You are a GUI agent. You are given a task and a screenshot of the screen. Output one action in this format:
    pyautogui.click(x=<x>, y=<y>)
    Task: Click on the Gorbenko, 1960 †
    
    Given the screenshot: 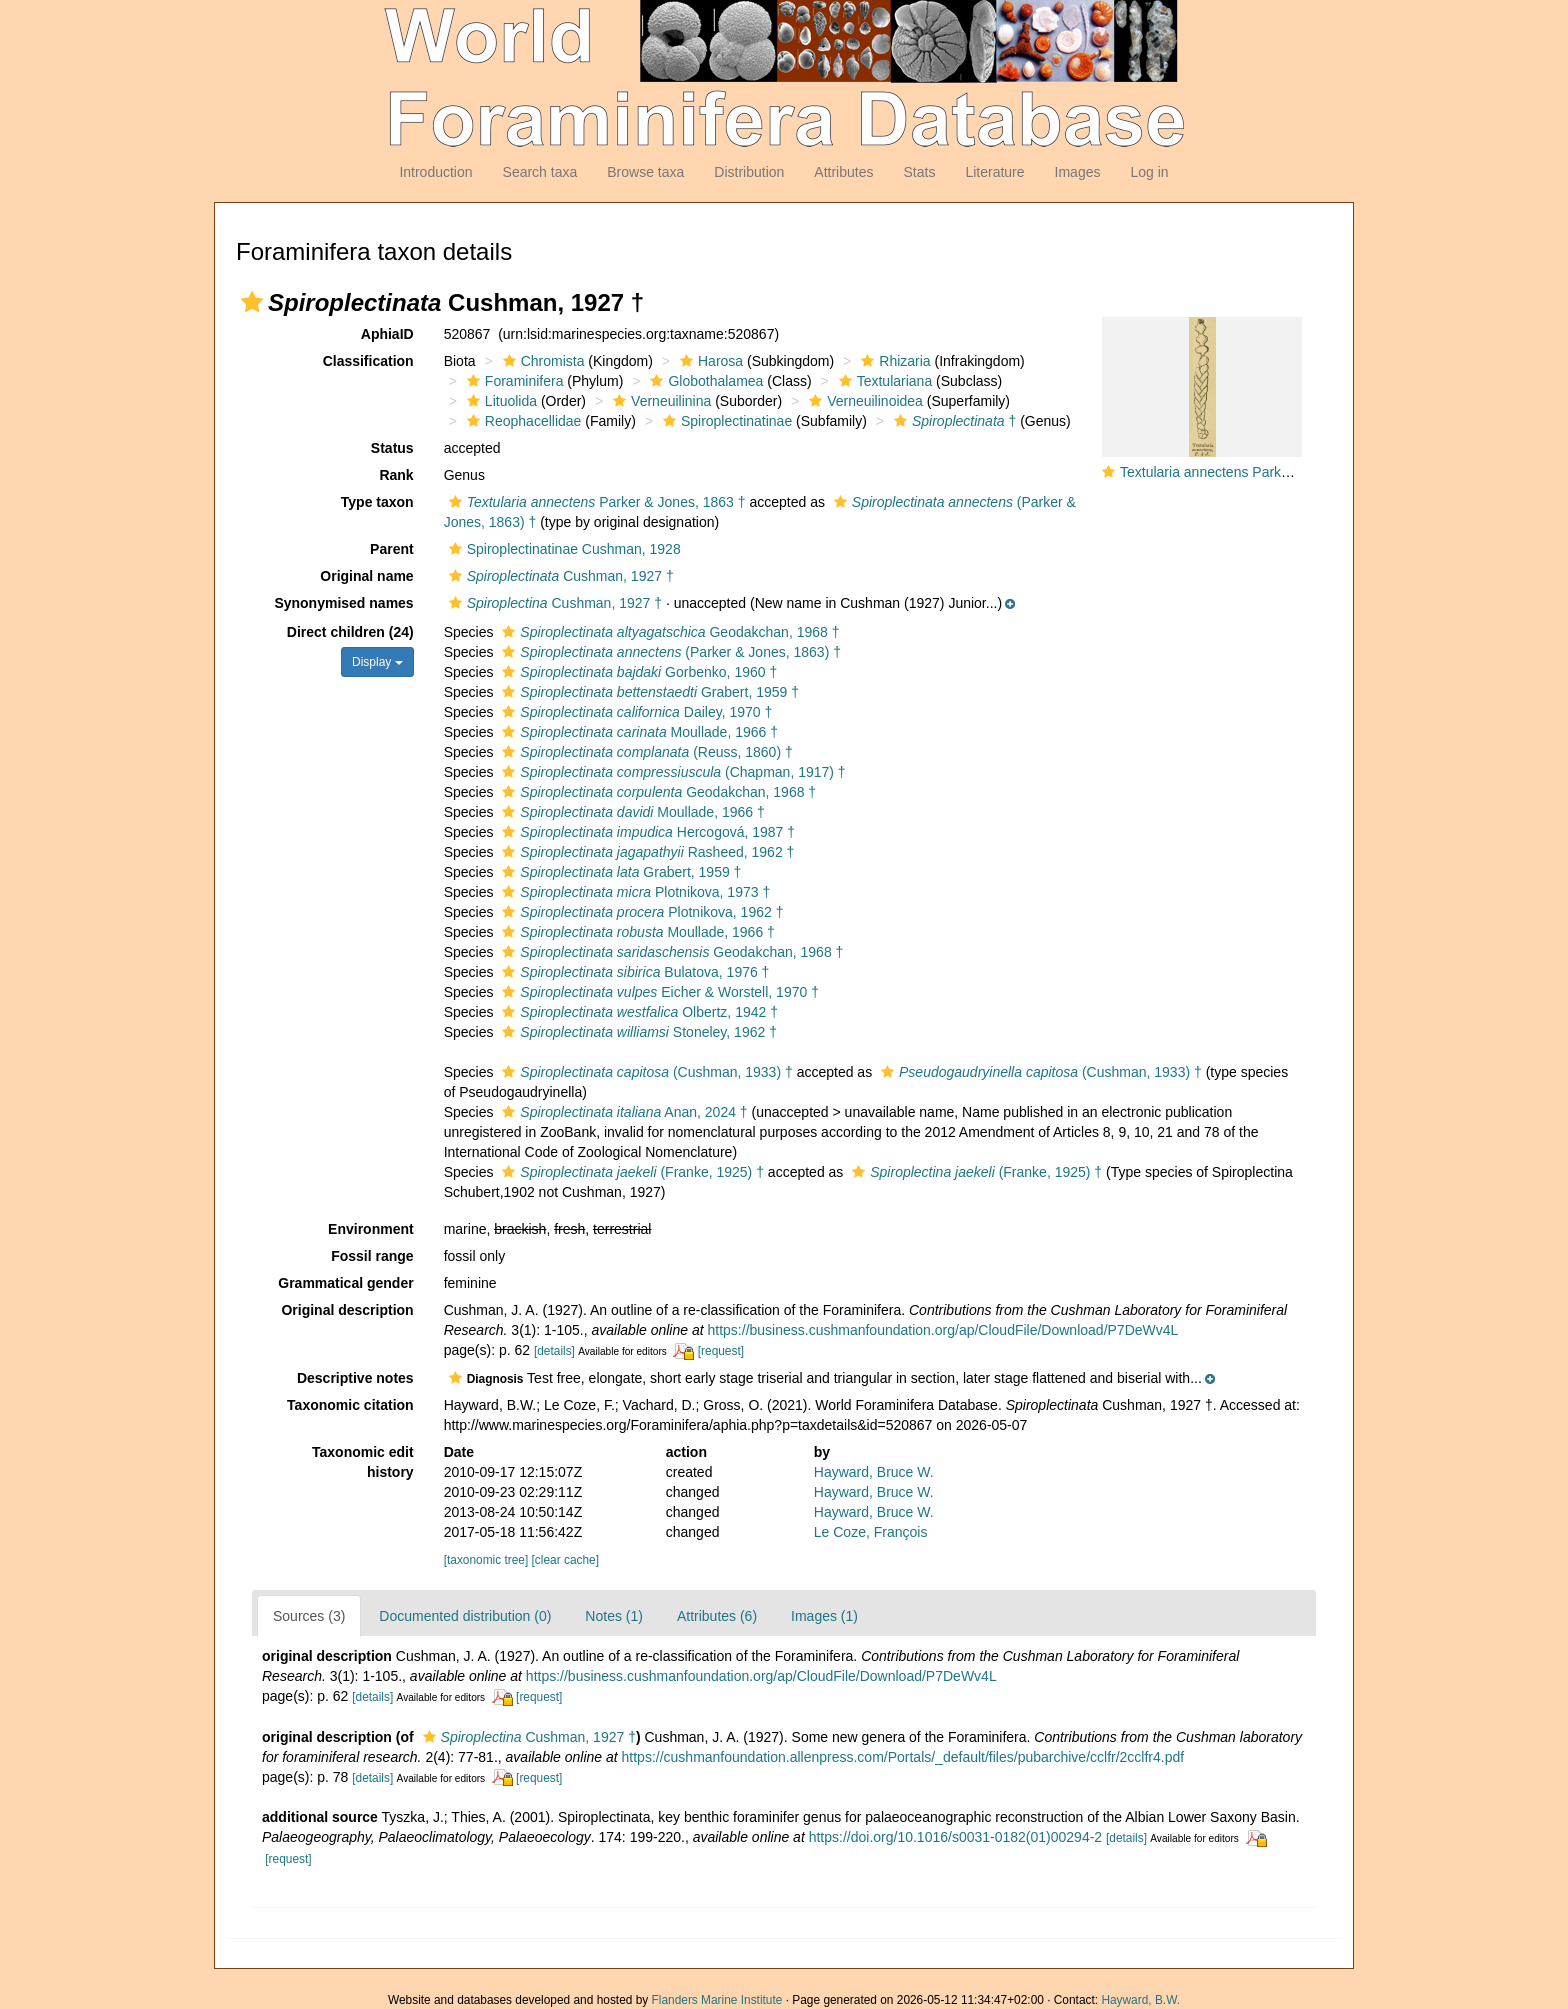 What is the action you would take?
    pyautogui.click(x=637, y=672)
    